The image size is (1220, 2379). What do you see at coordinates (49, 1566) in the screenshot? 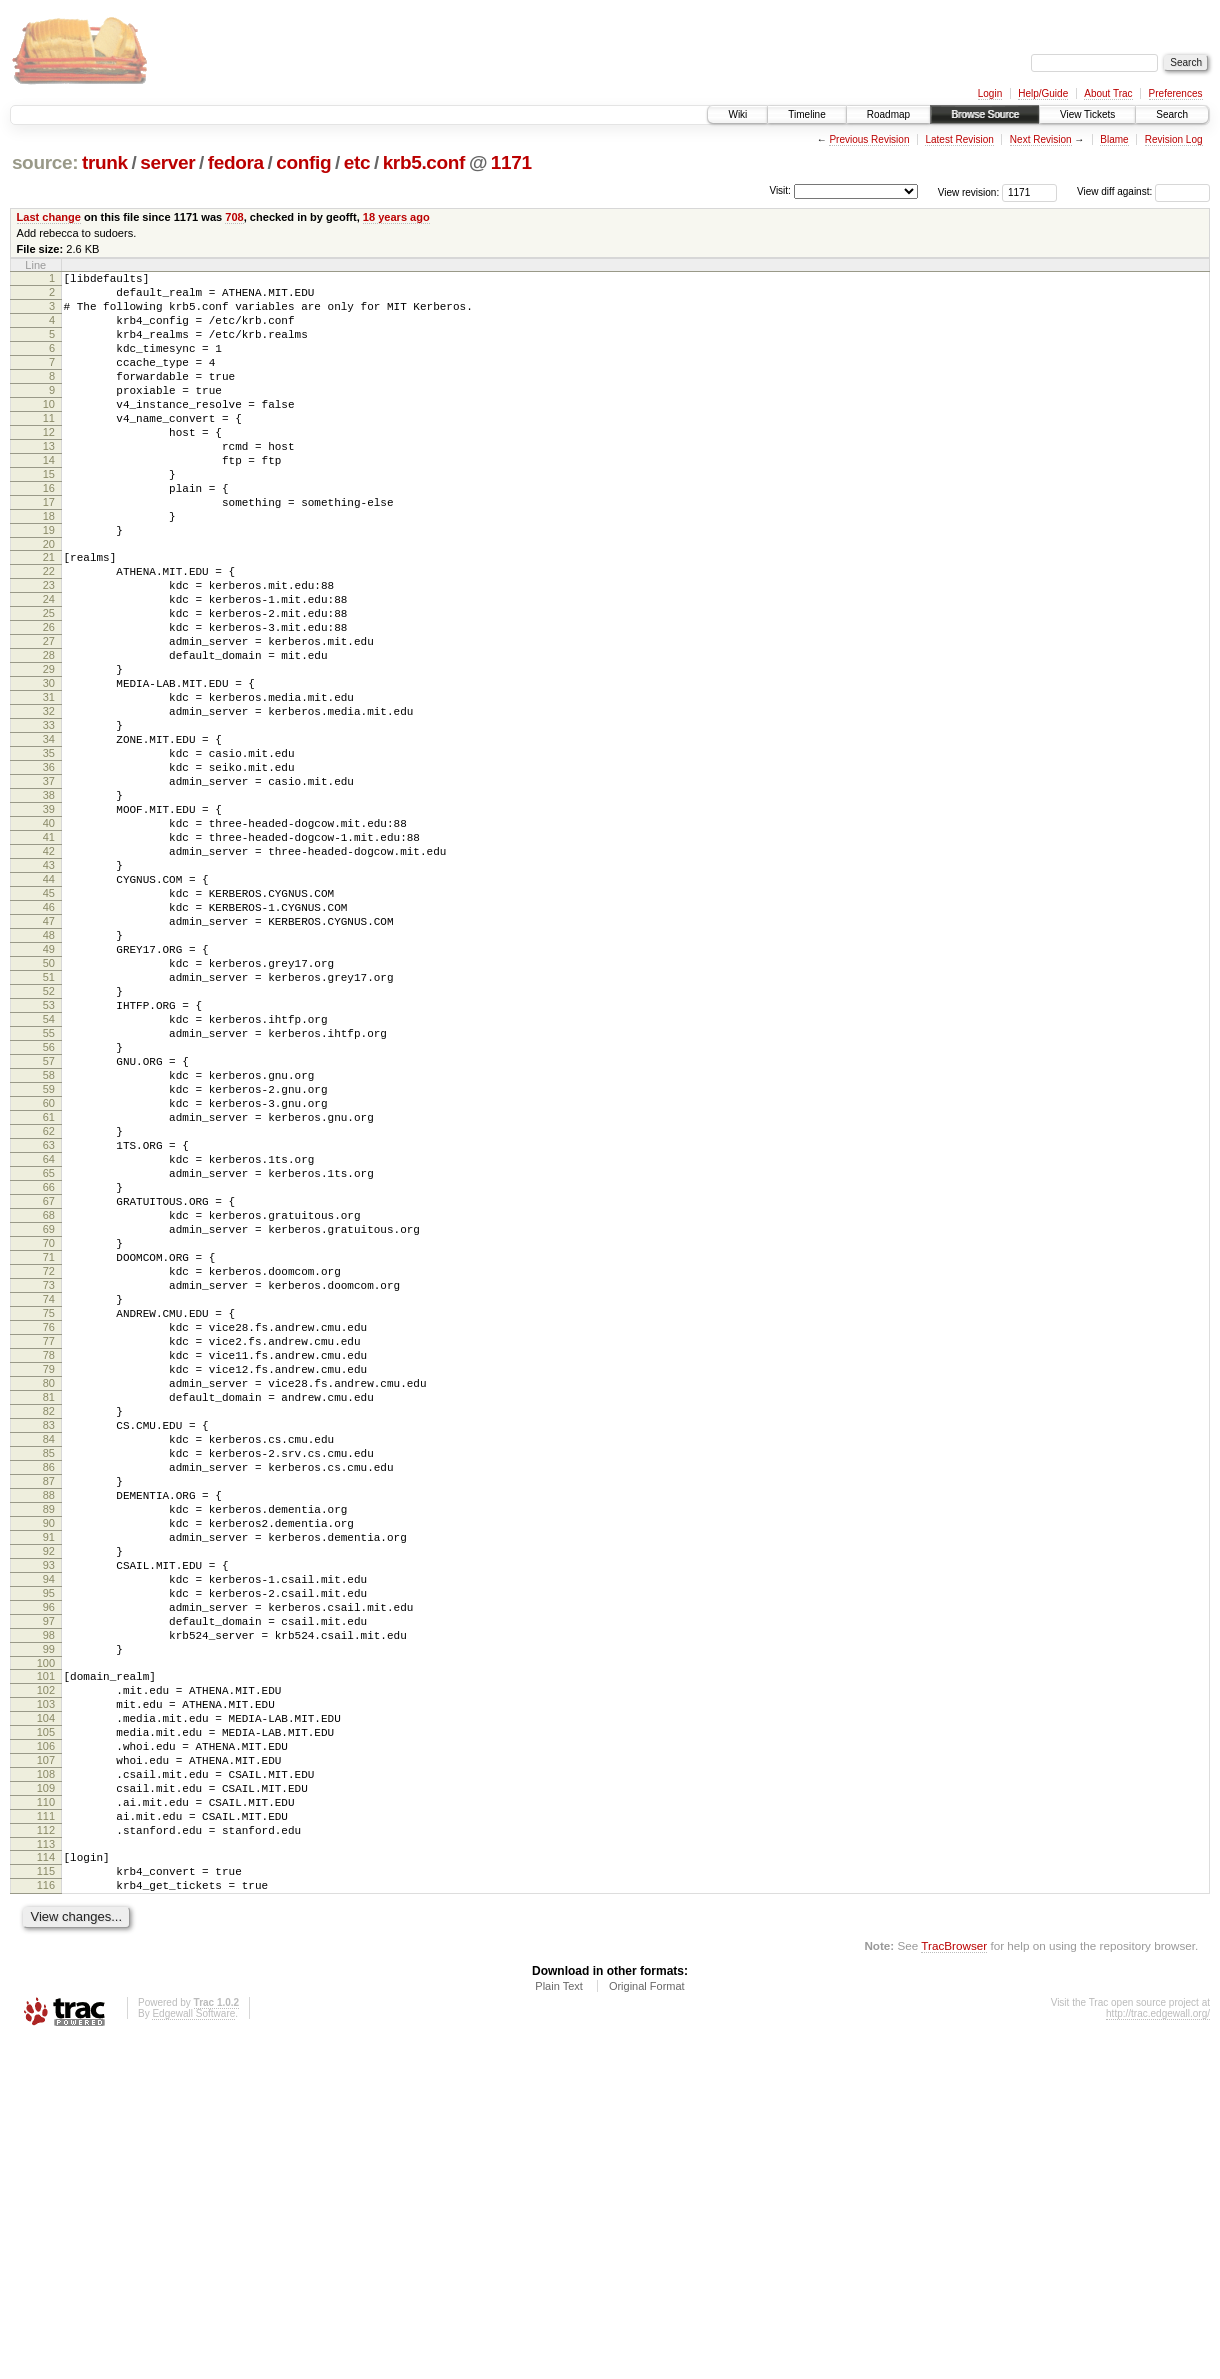
I see `77` at bounding box center [49, 1566].